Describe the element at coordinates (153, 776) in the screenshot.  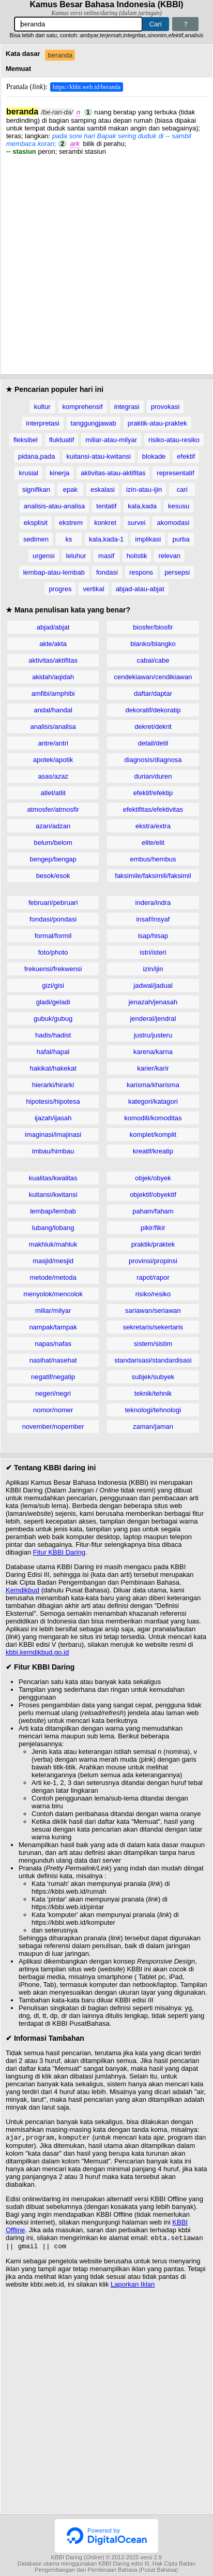
I see `durian/duren` at that location.